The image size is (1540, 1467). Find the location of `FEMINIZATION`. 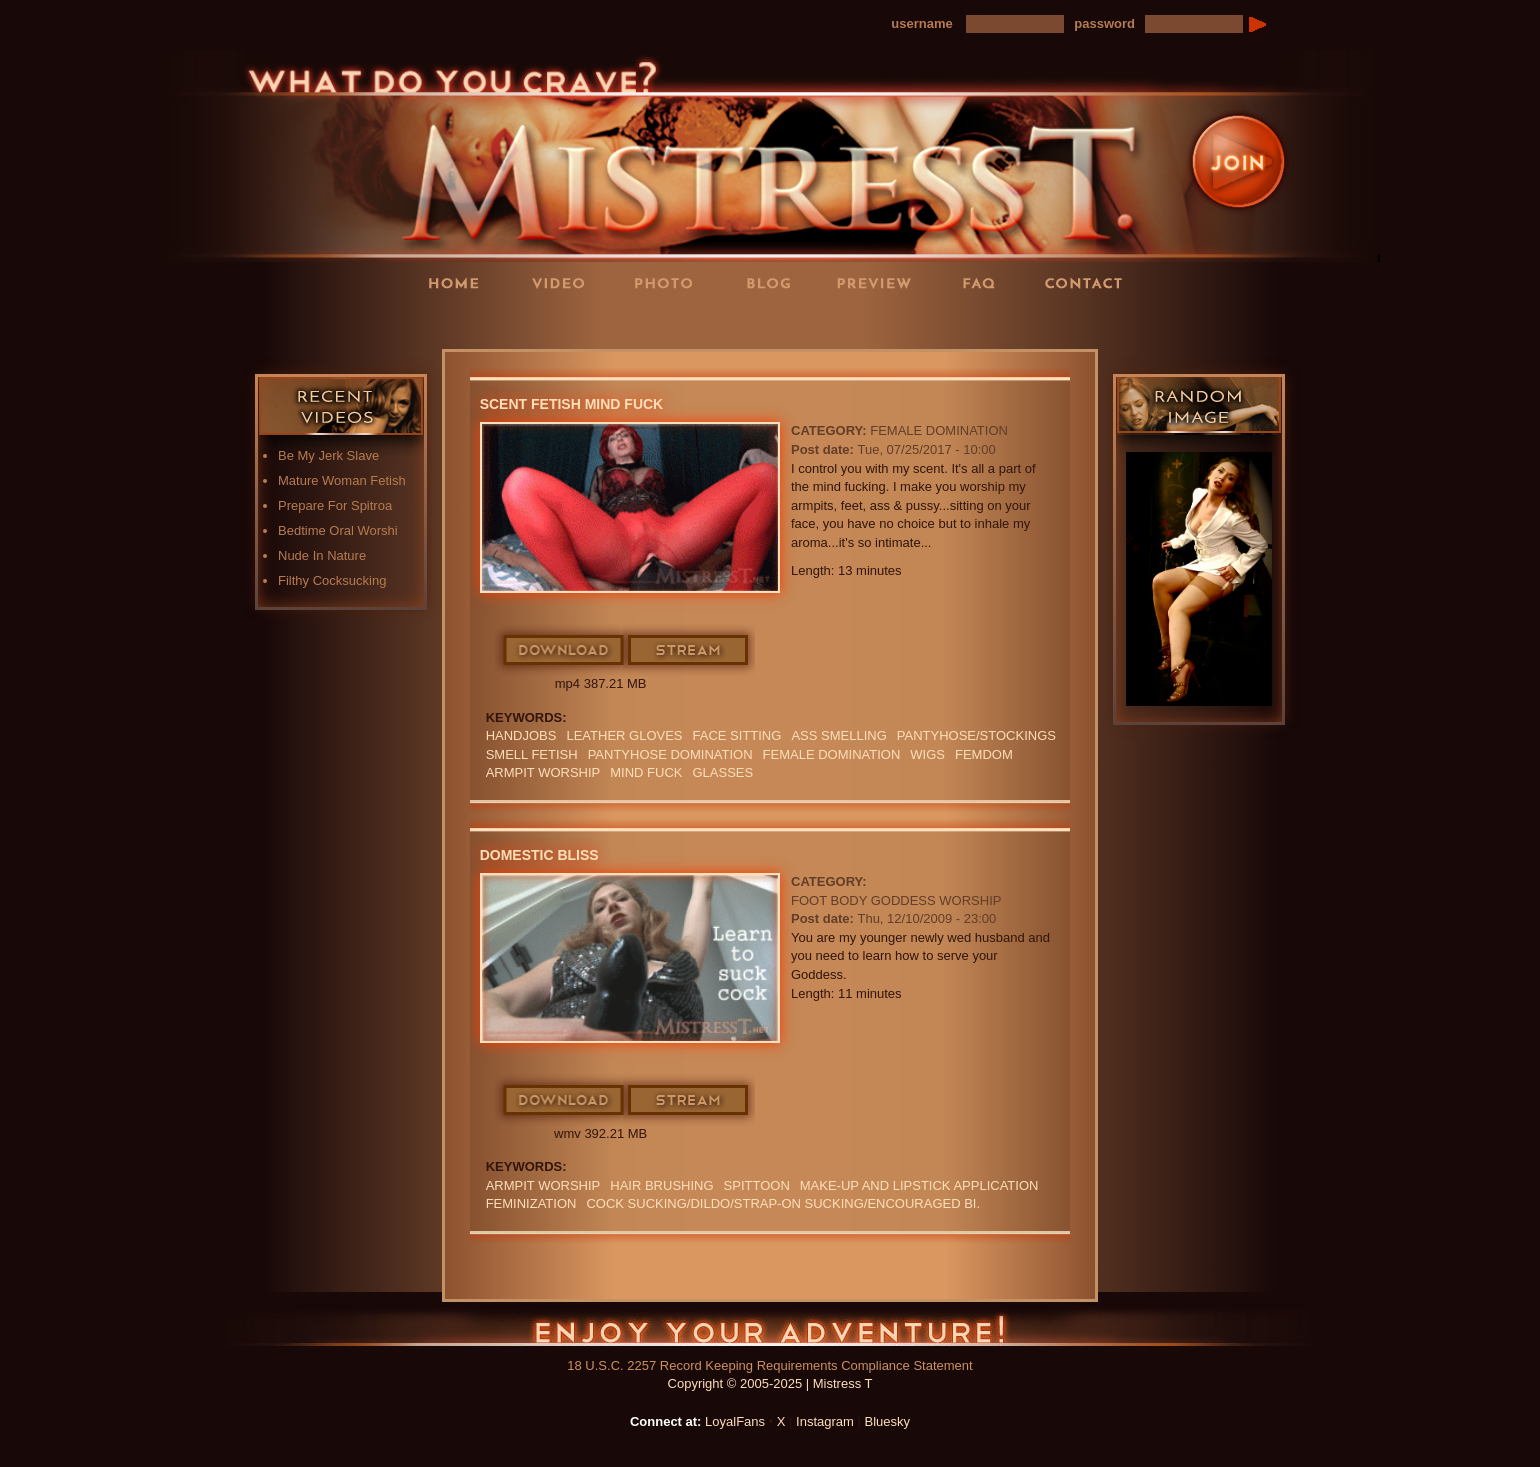

FEMINIZATION is located at coordinates (531, 1203).